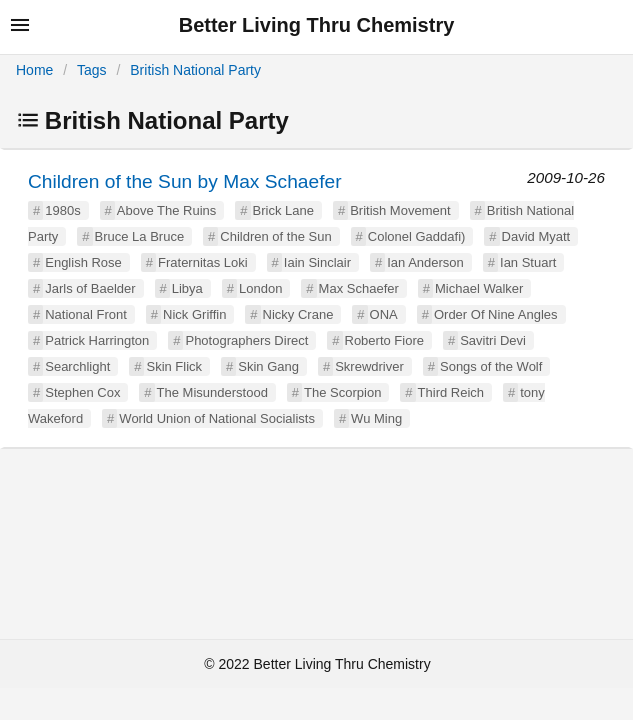  What do you see at coordinates (62, 210) in the screenshot?
I see `1980s` at bounding box center [62, 210].